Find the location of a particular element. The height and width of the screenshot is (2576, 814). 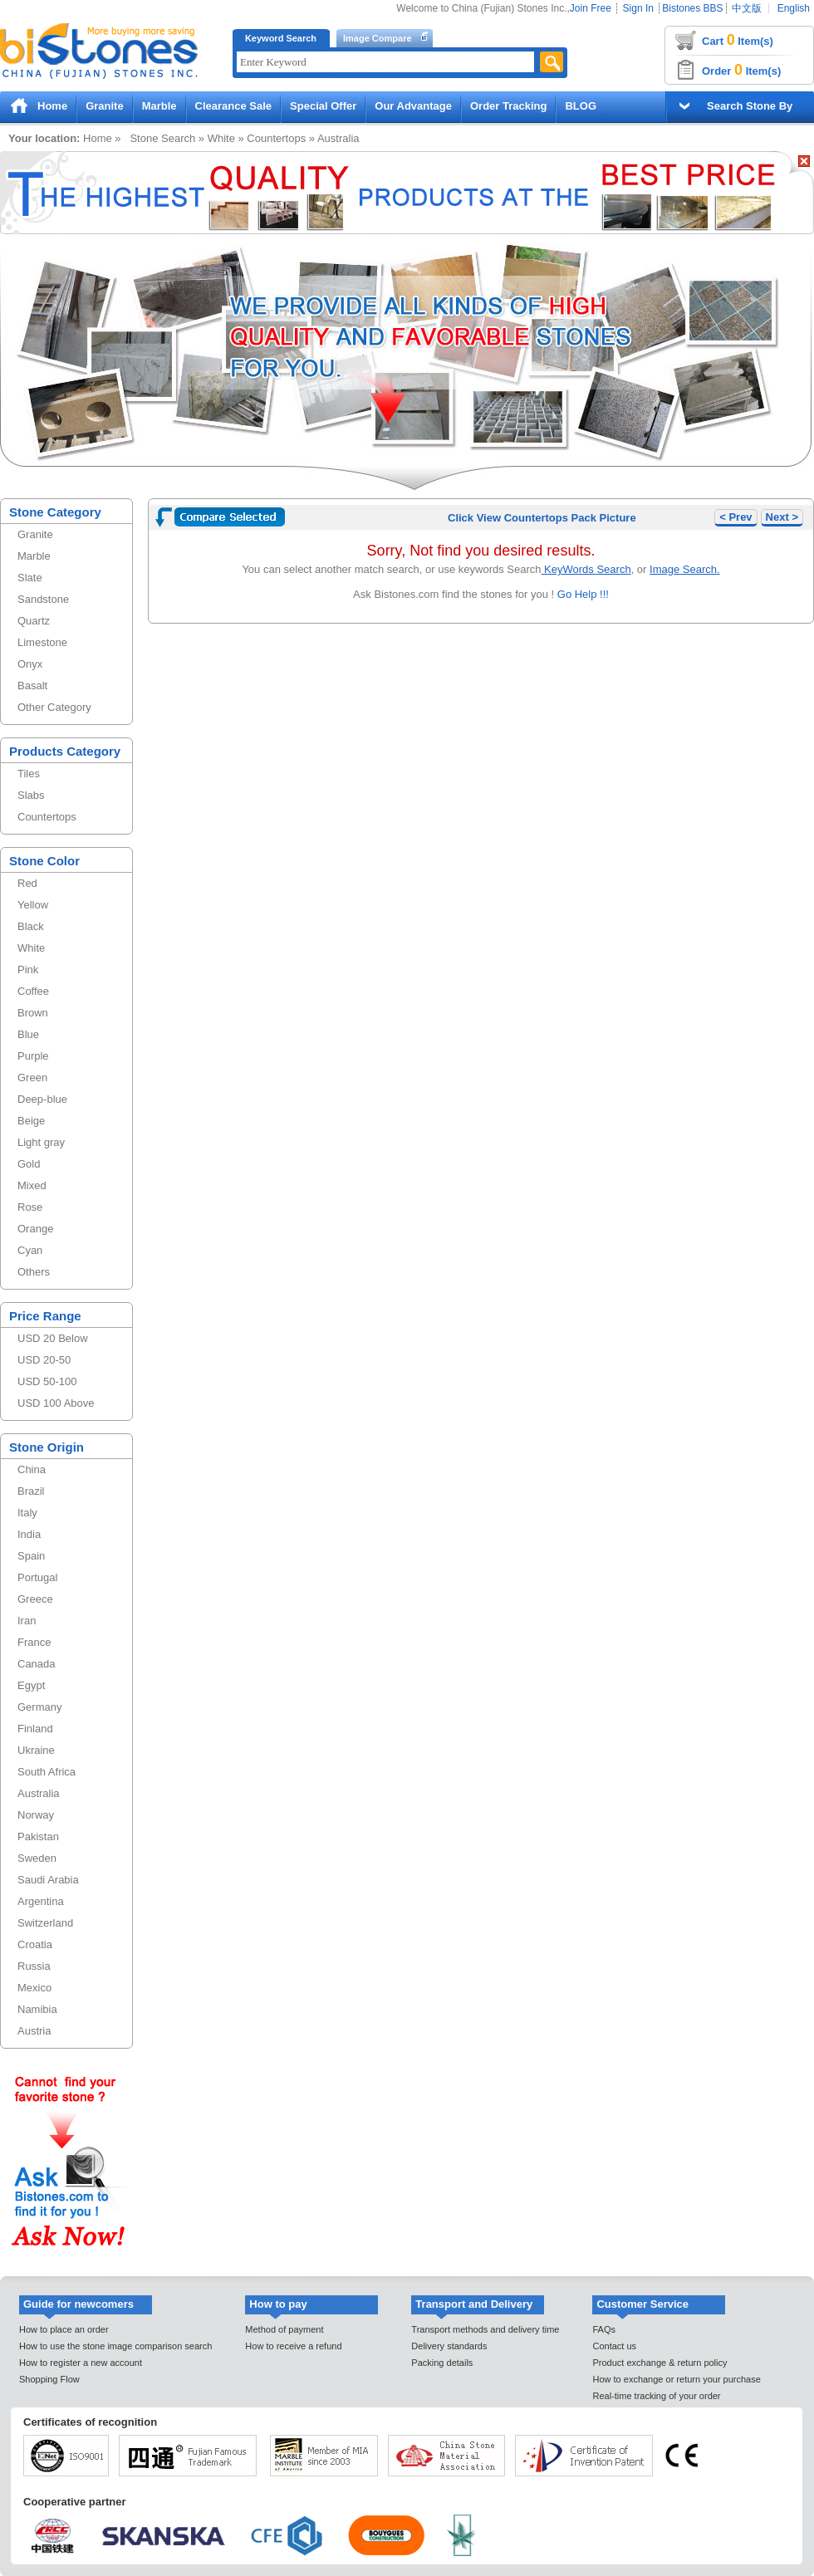

Home is located at coordinates (52, 106).